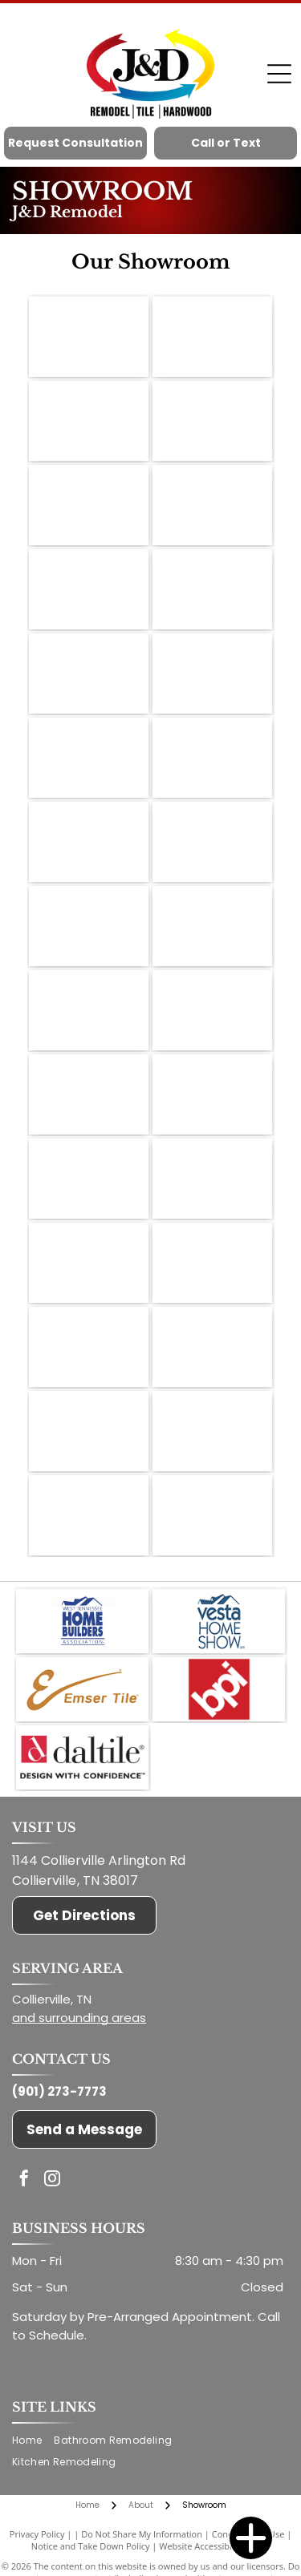  Describe the element at coordinates (88, 1178) in the screenshot. I see `[Display shelves showcasing various tile samples in a showroom setting.]` at that location.